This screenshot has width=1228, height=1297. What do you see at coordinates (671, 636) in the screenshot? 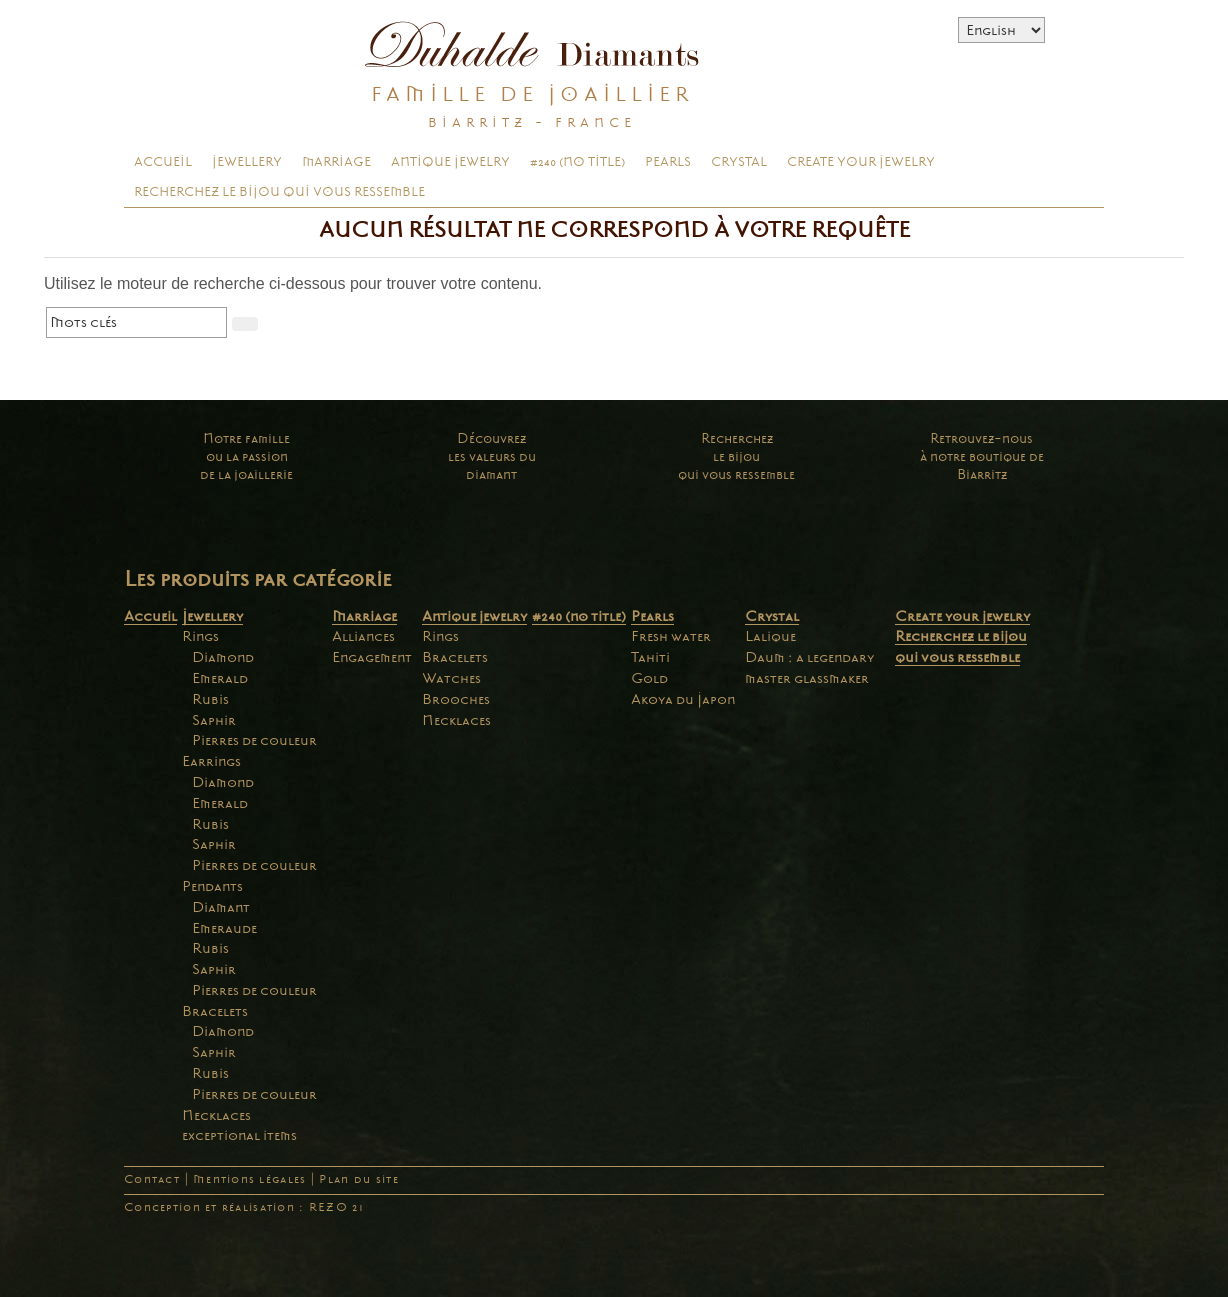
I see `Fresh water` at bounding box center [671, 636].